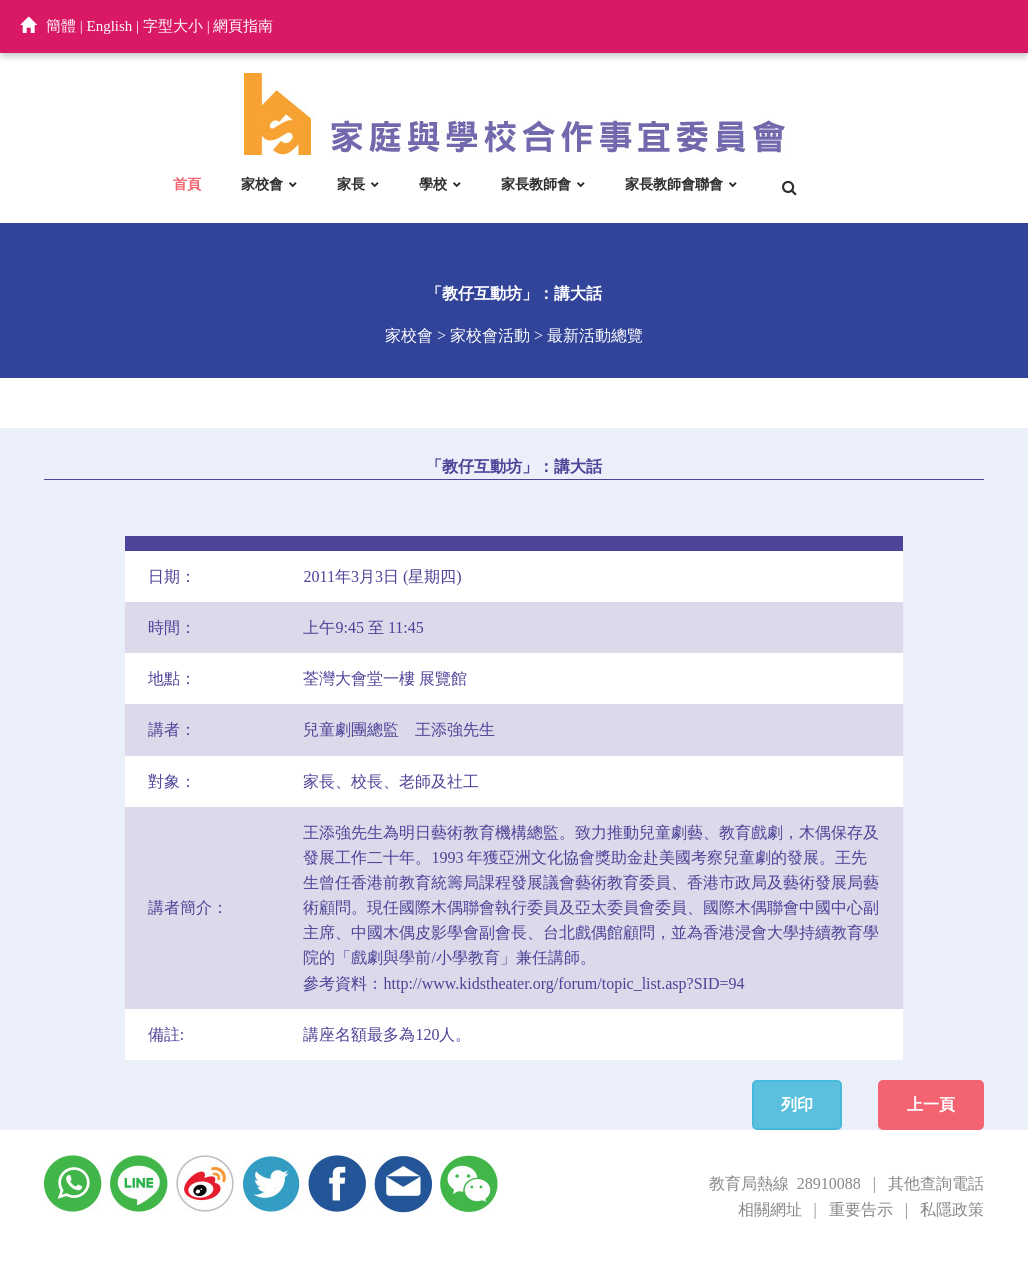 This screenshot has height=1263, width=1028. What do you see at coordinates (770, 1209) in the screenshot?
I see `相關網址` at bounding box center [770, 1209].